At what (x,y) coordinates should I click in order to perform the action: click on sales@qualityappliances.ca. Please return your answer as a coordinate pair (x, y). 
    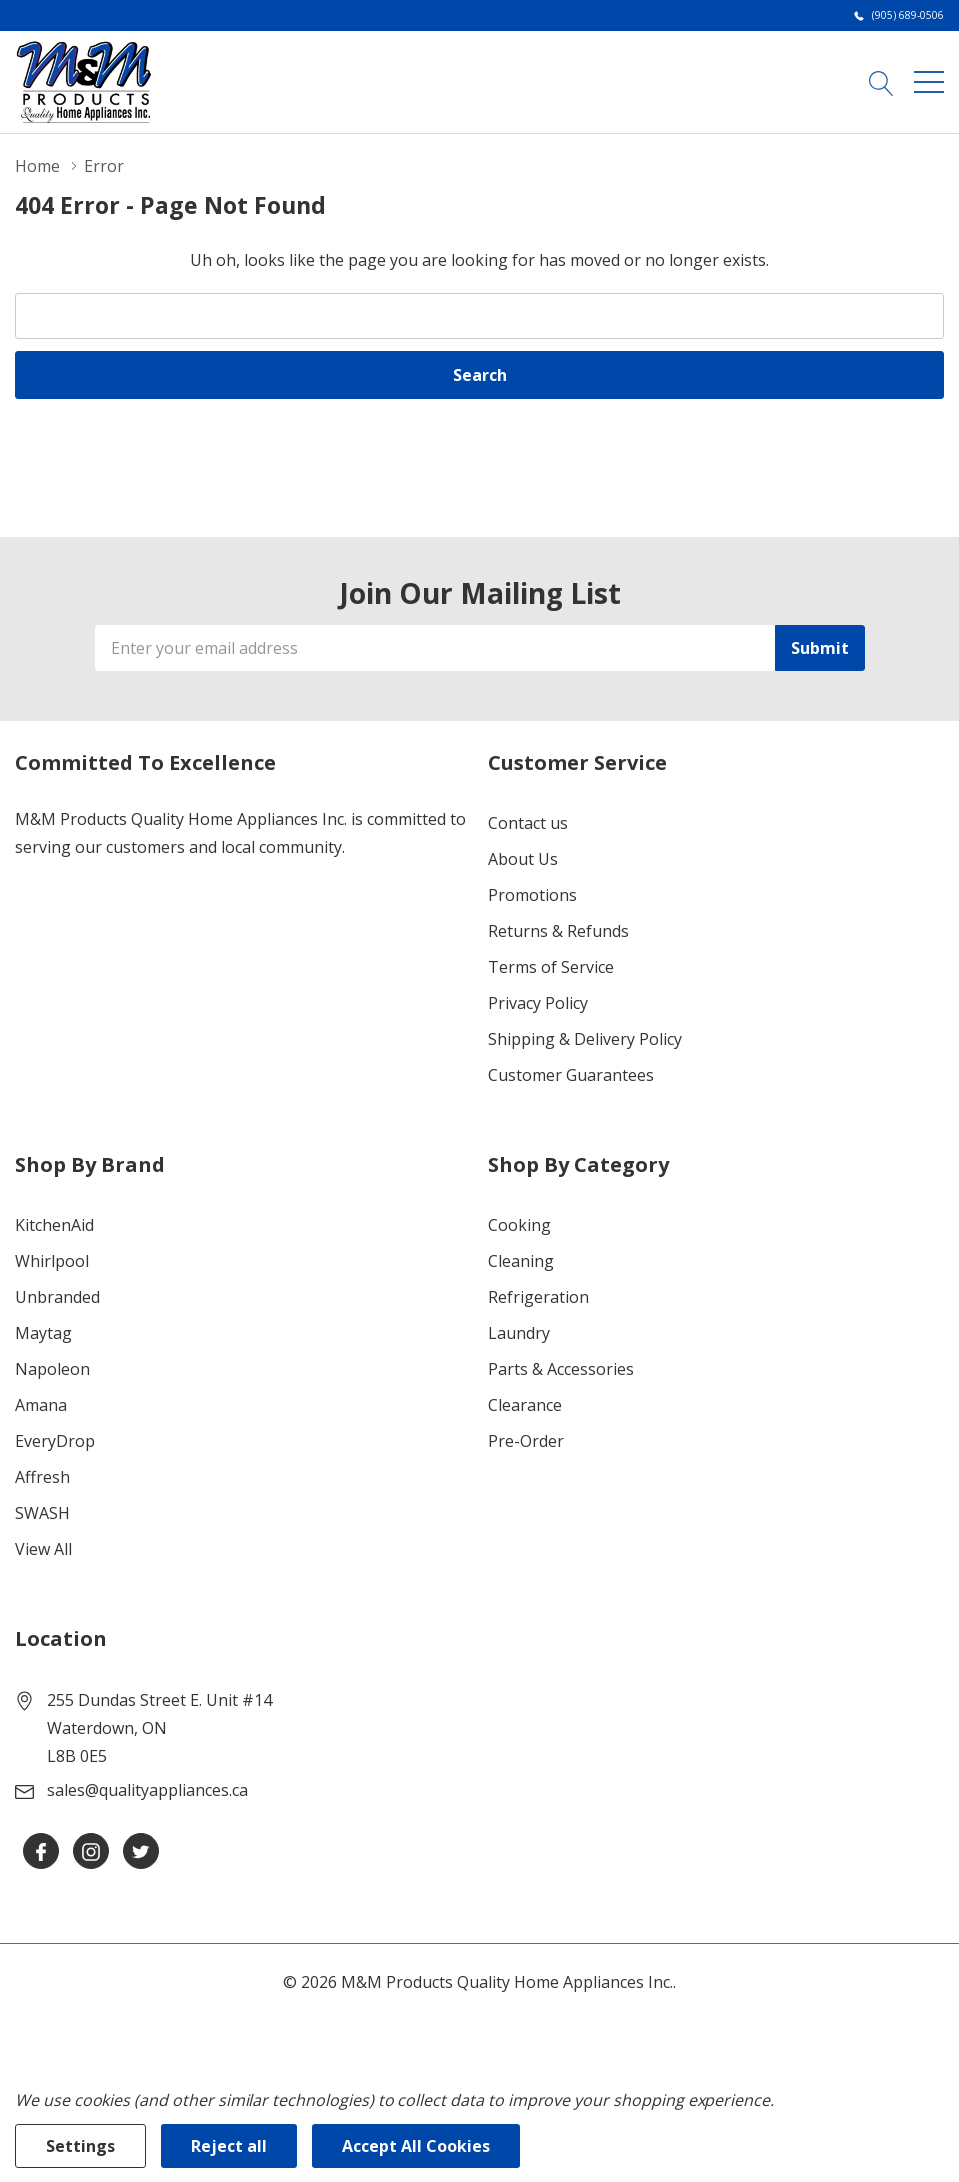
    Looking at the image, I should click on (147, 1790).